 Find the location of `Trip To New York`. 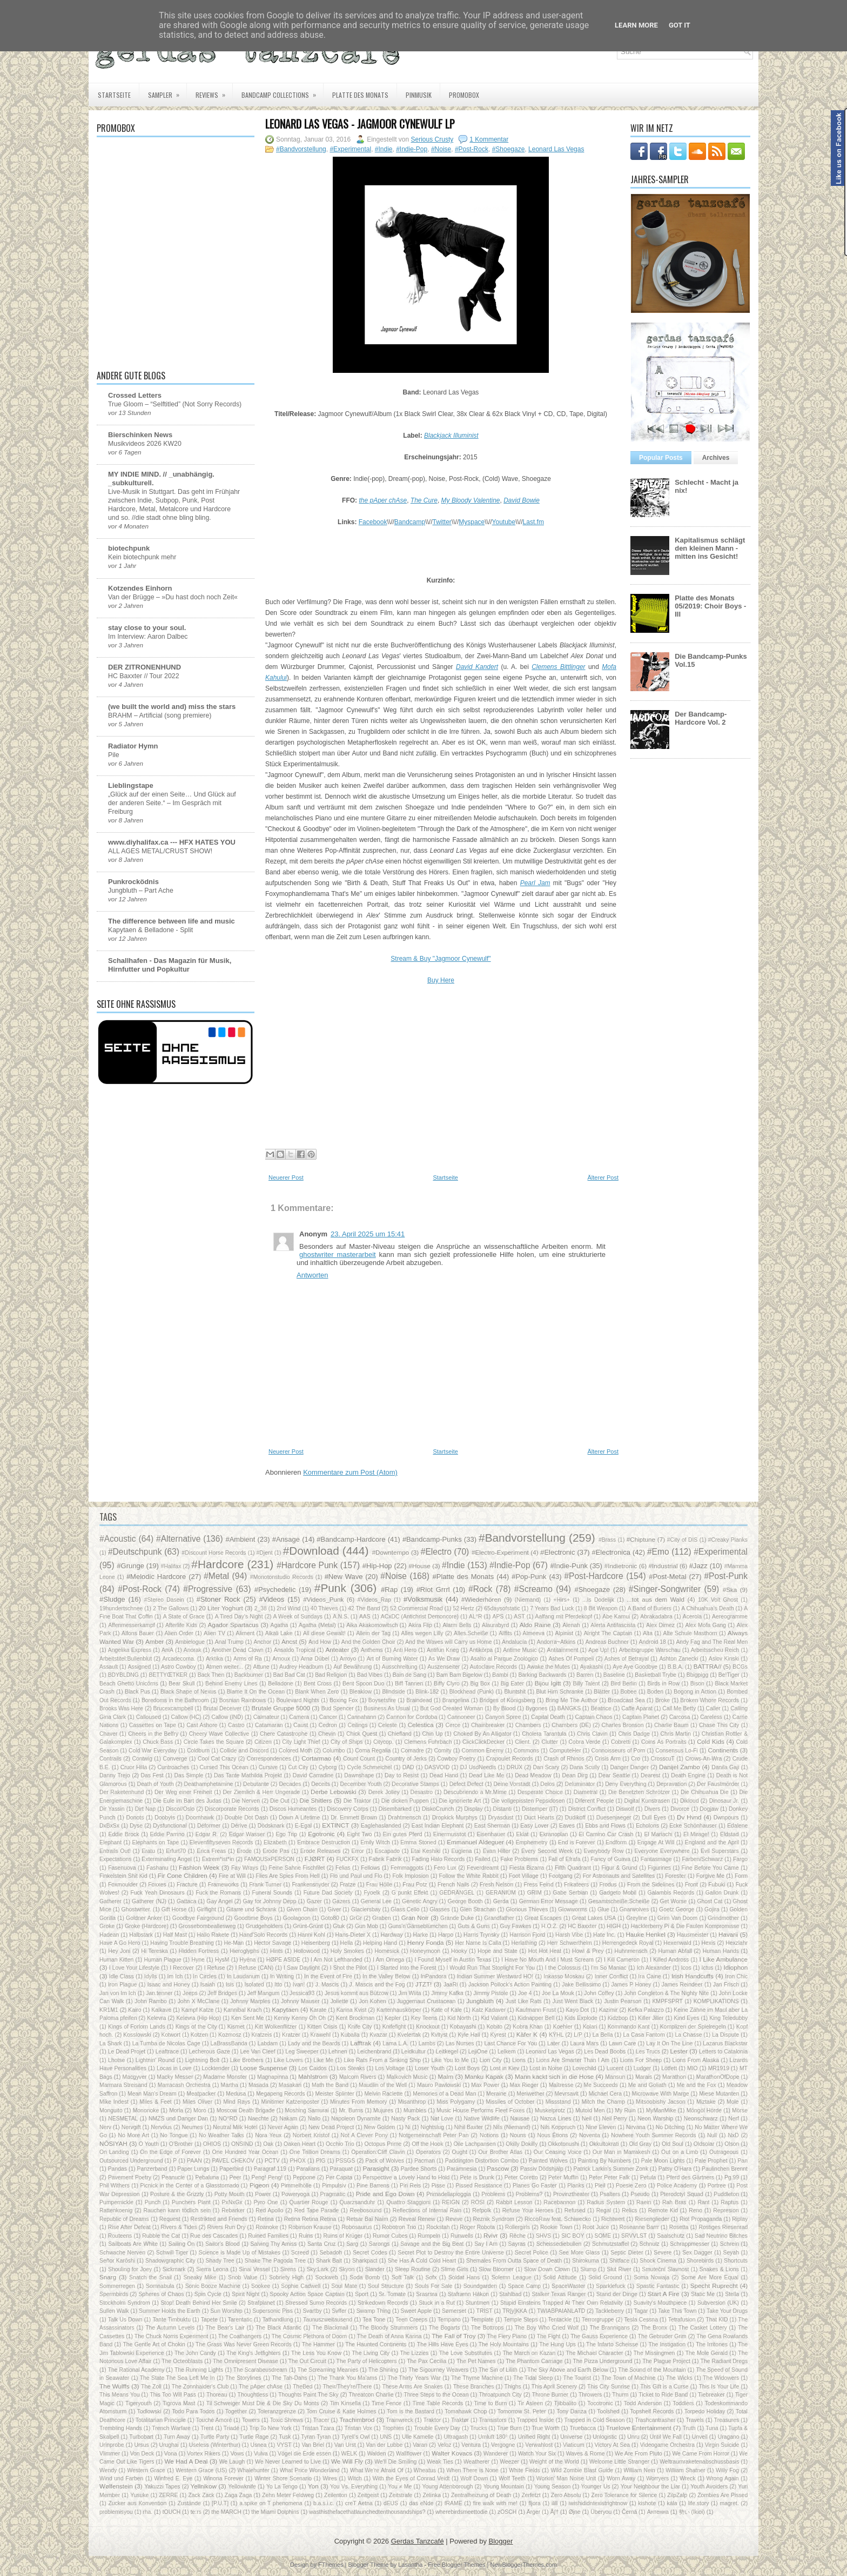

Trip To New York is located at coordinates (271, 2428).